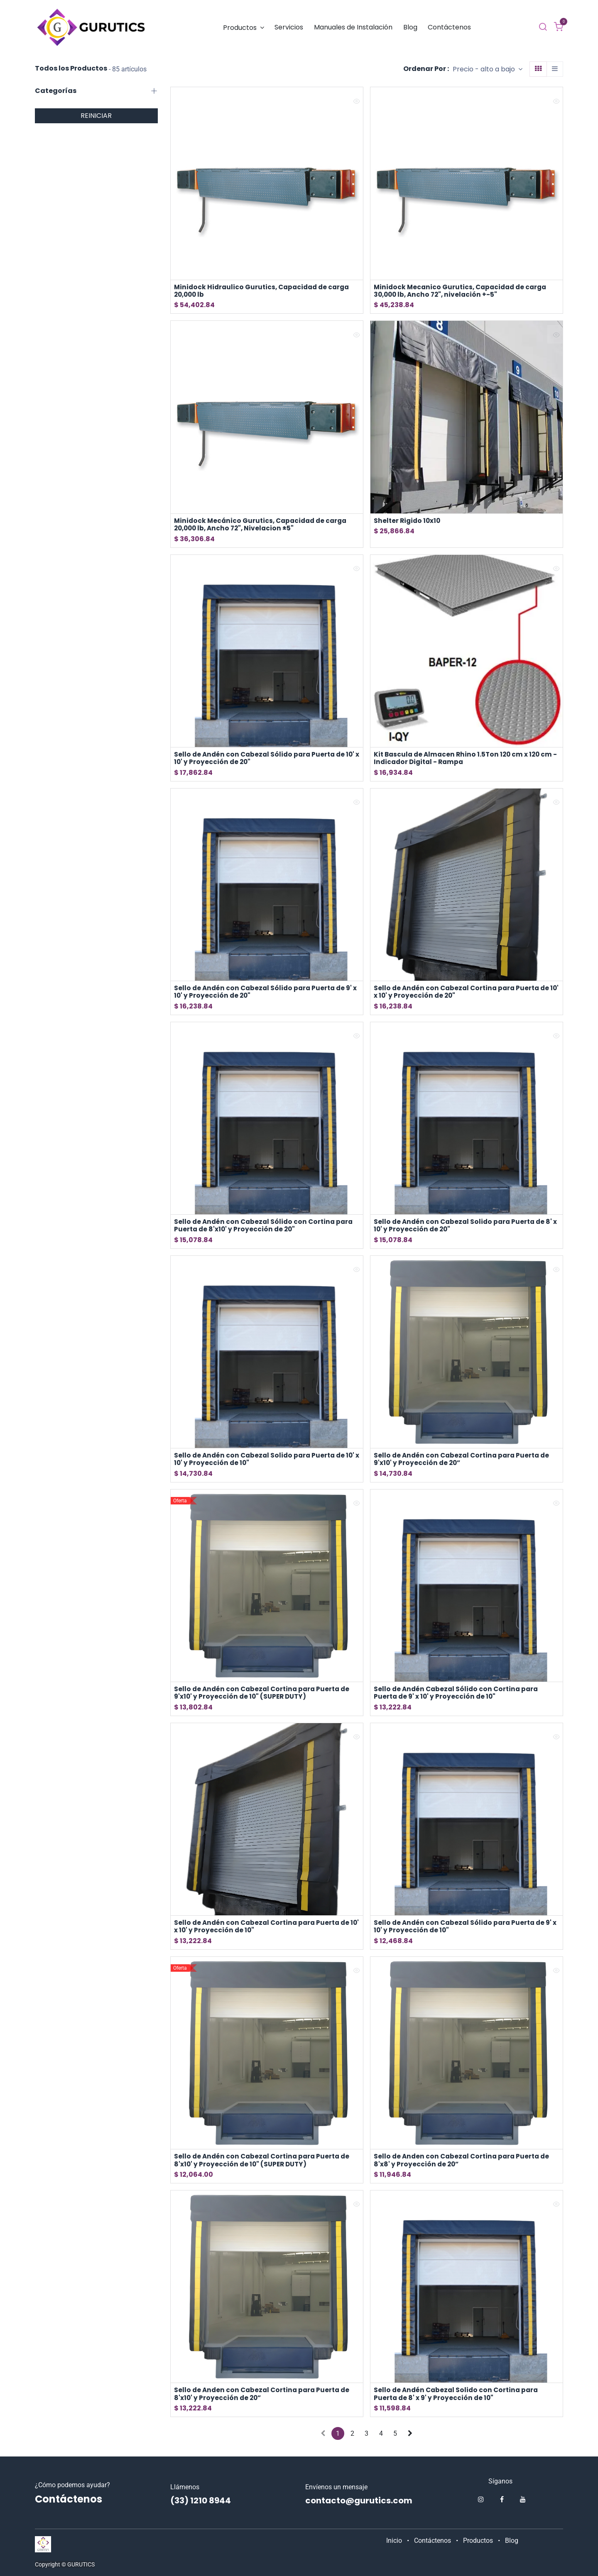 Image resolution: width=598 pixels, height=2576 pixels. What do you see at coordinates (465, 1228) in the screenshot?
I see `Sello de Andén con Cabezal Solido para Puerta de 8' x 10' y Proyección de 20"` at bounding box center [465, 1228].